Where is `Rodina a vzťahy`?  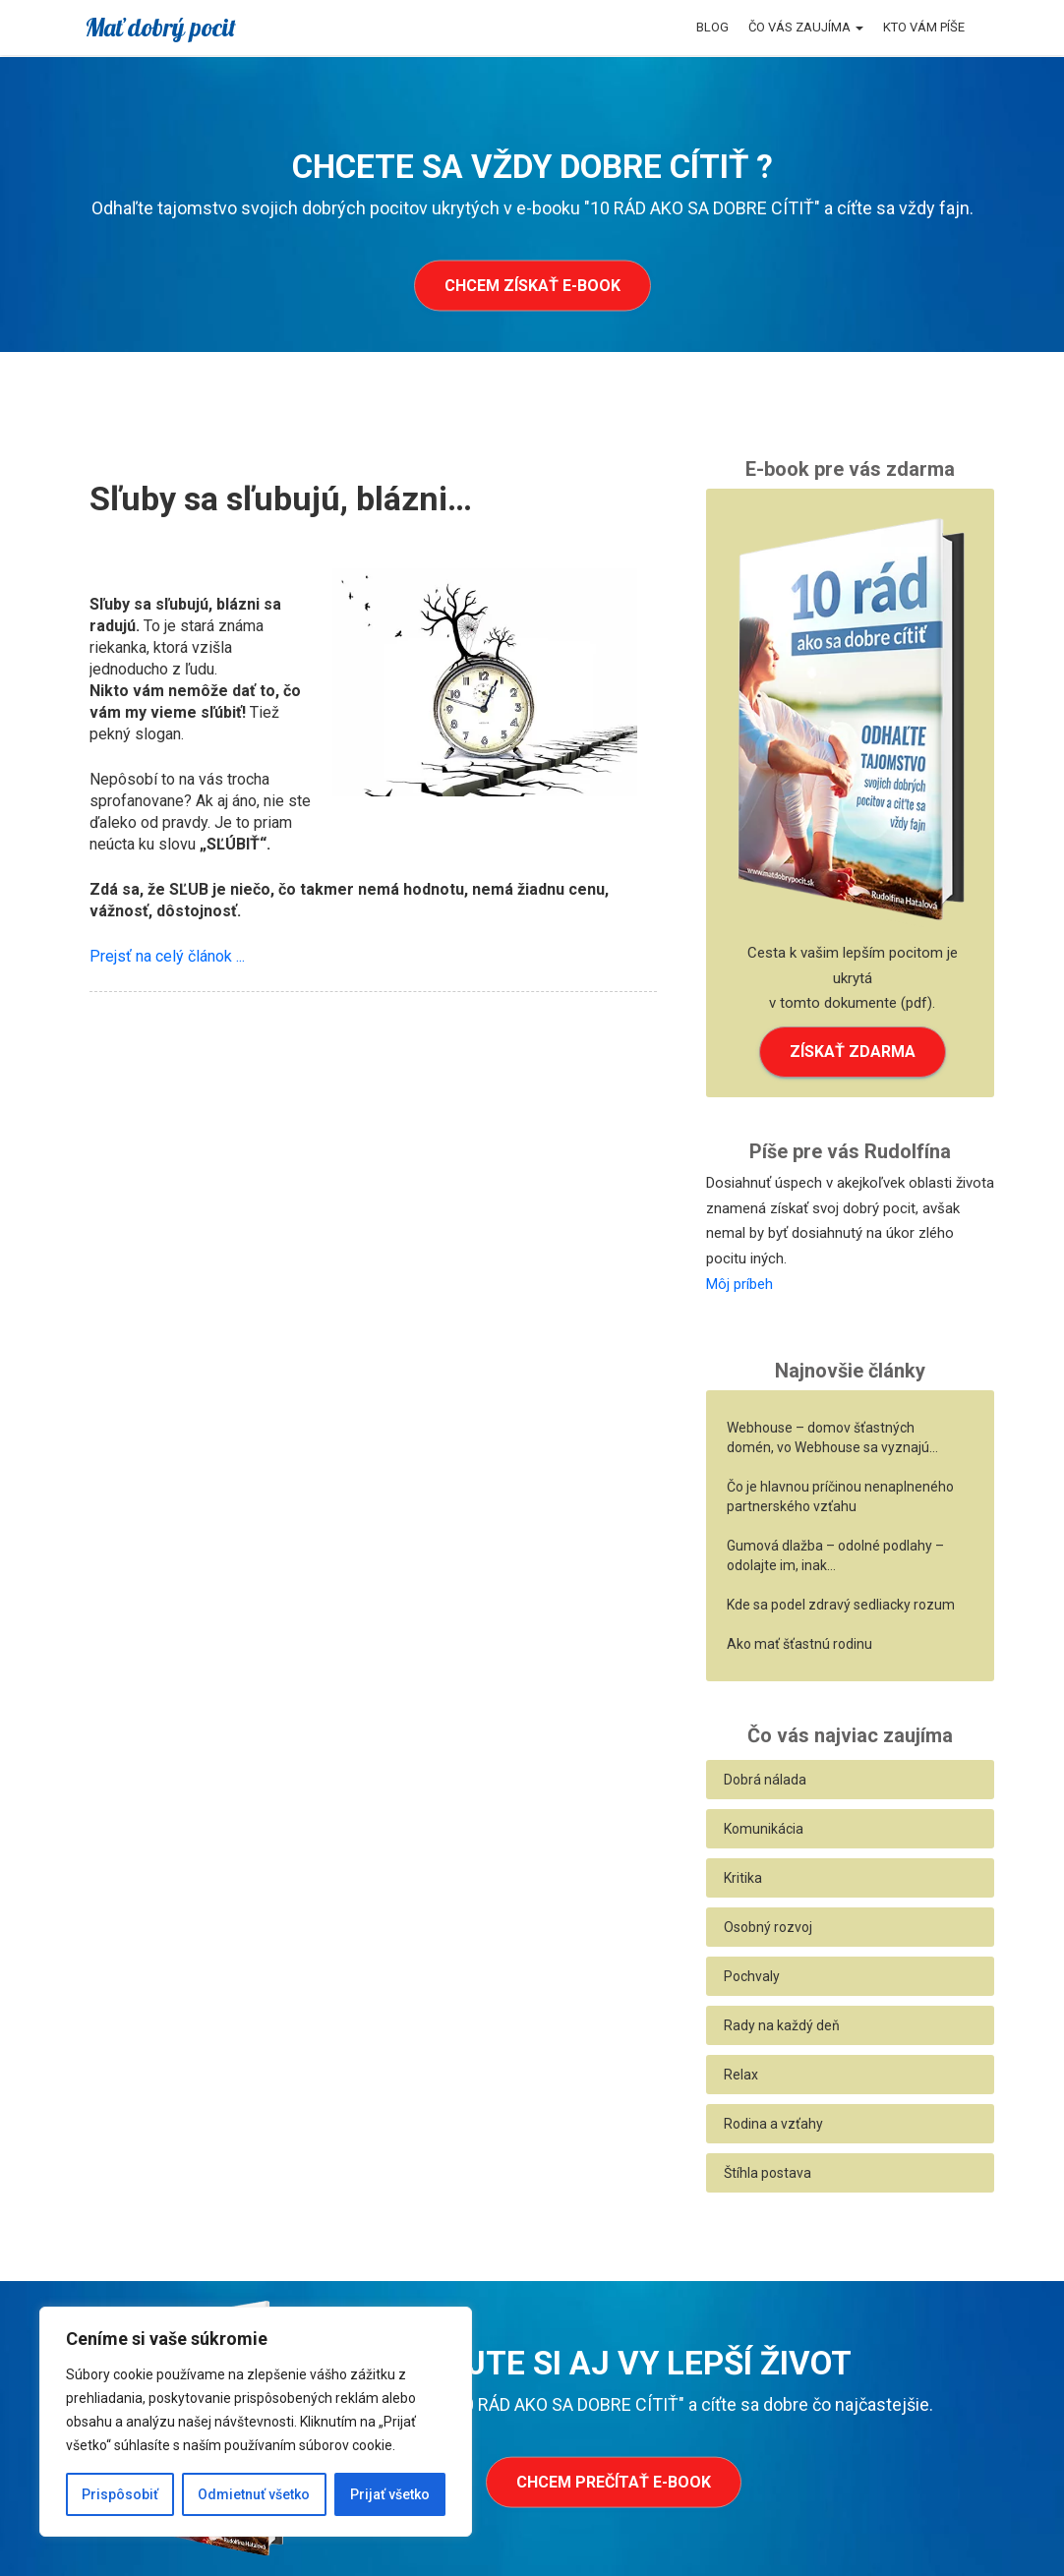 Rodina a vzťahy is located at coordinates (773, 2124).